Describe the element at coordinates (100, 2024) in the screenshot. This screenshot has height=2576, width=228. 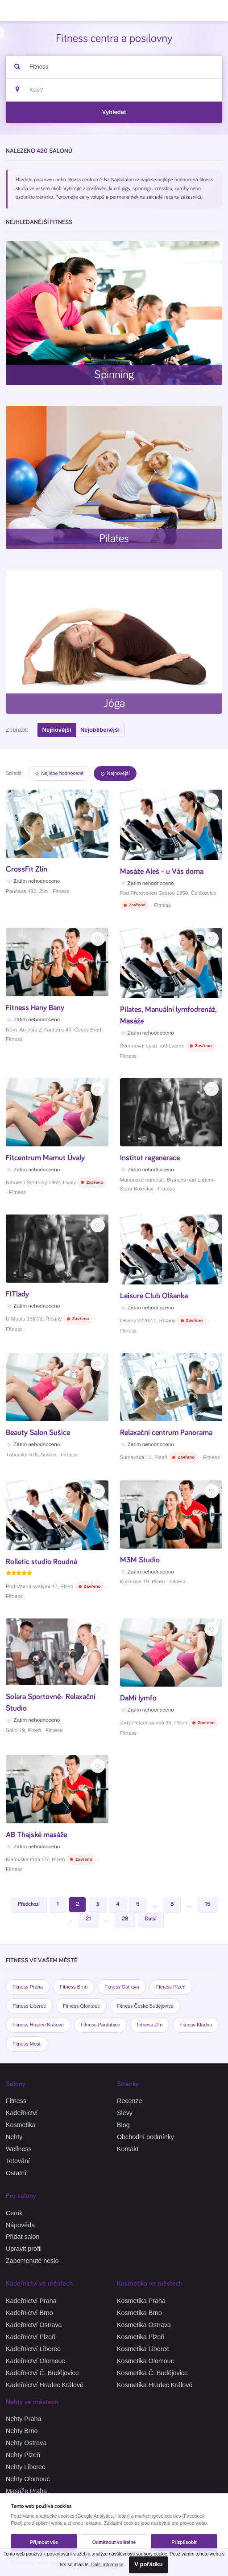
I see `Fitness Pardubice` at that location.